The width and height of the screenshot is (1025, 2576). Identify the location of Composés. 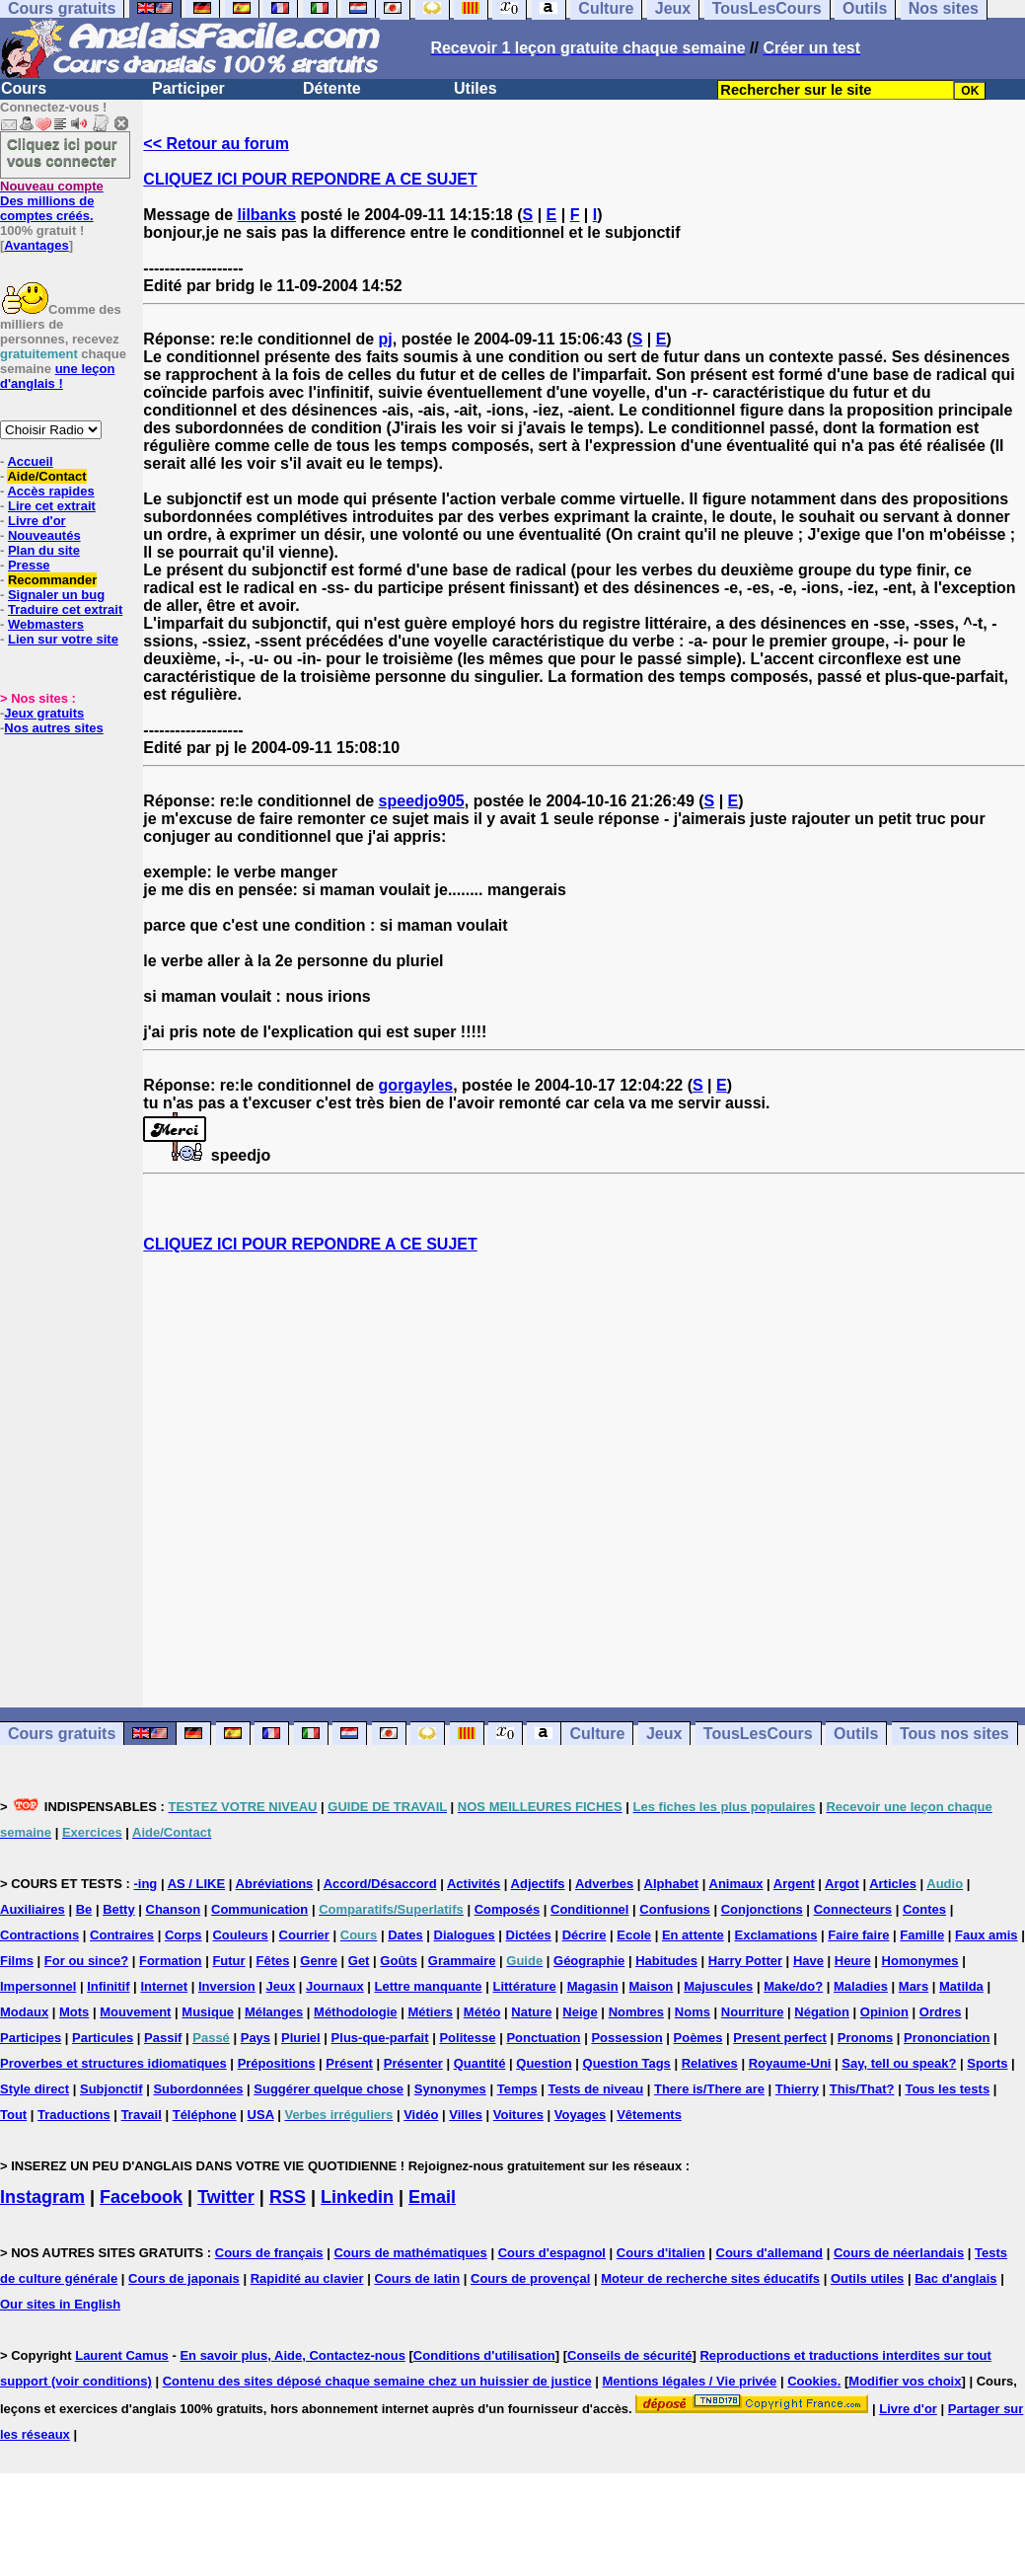
(507, 1909).